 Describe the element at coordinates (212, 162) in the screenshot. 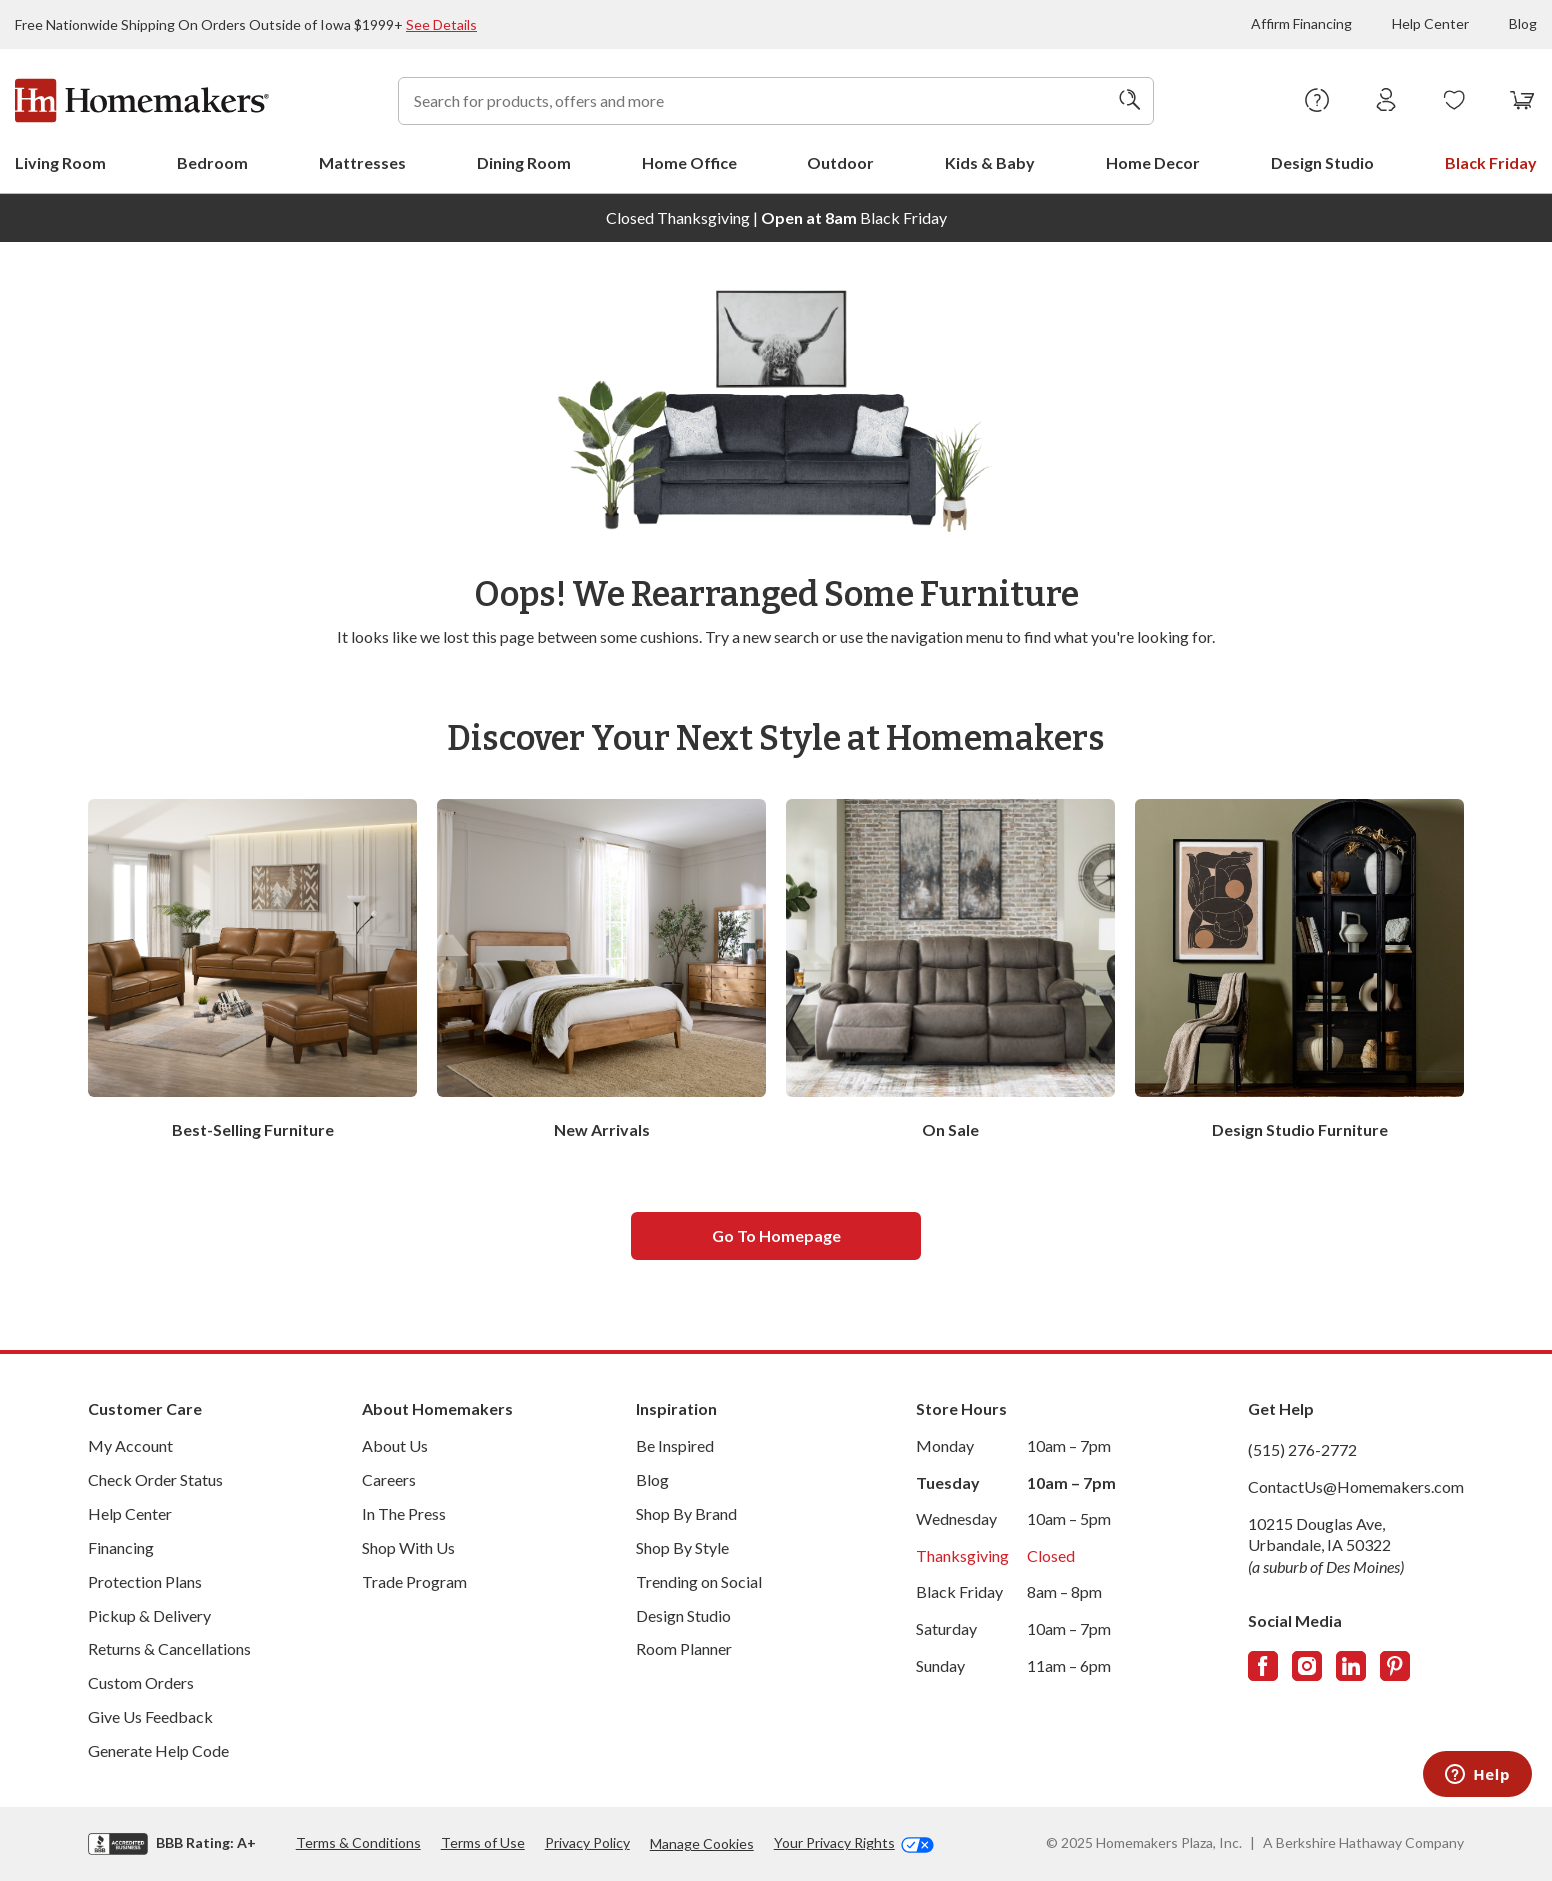

I see `Bedroom [menuitem]` at that location.